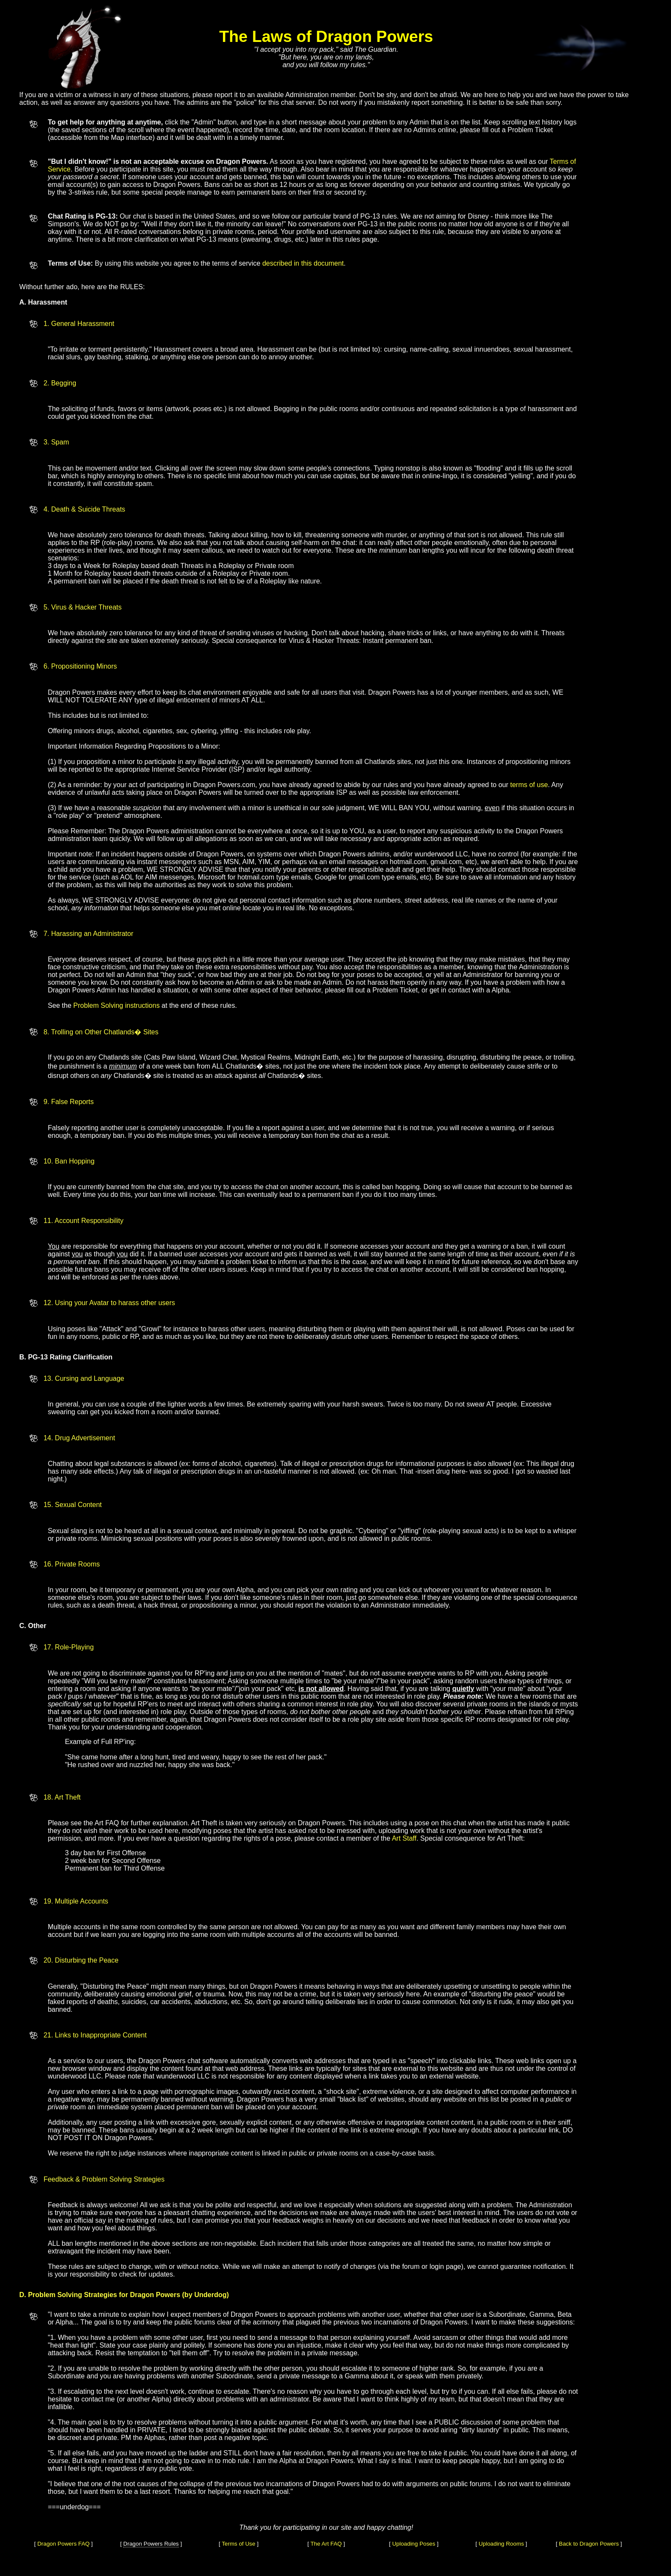 The height and width of the screenshot is (2576, 671). I want to click on 1. General Harassment, so click(79, 323).